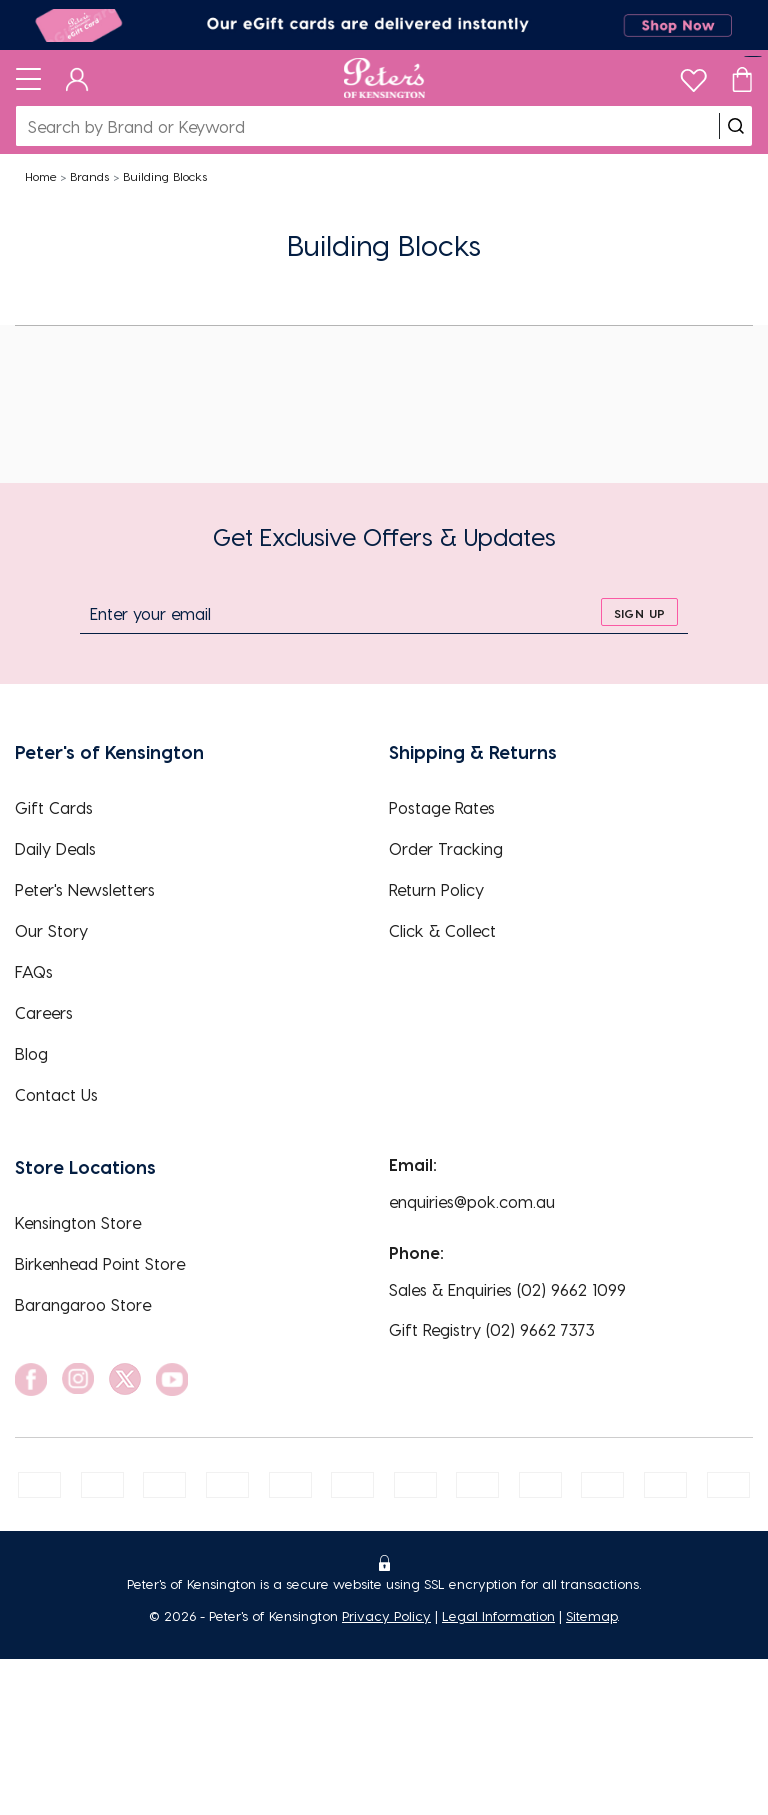  Describe the element at coordinates (442, 807) in the screenshot. I see `Postage Rates` at that location.